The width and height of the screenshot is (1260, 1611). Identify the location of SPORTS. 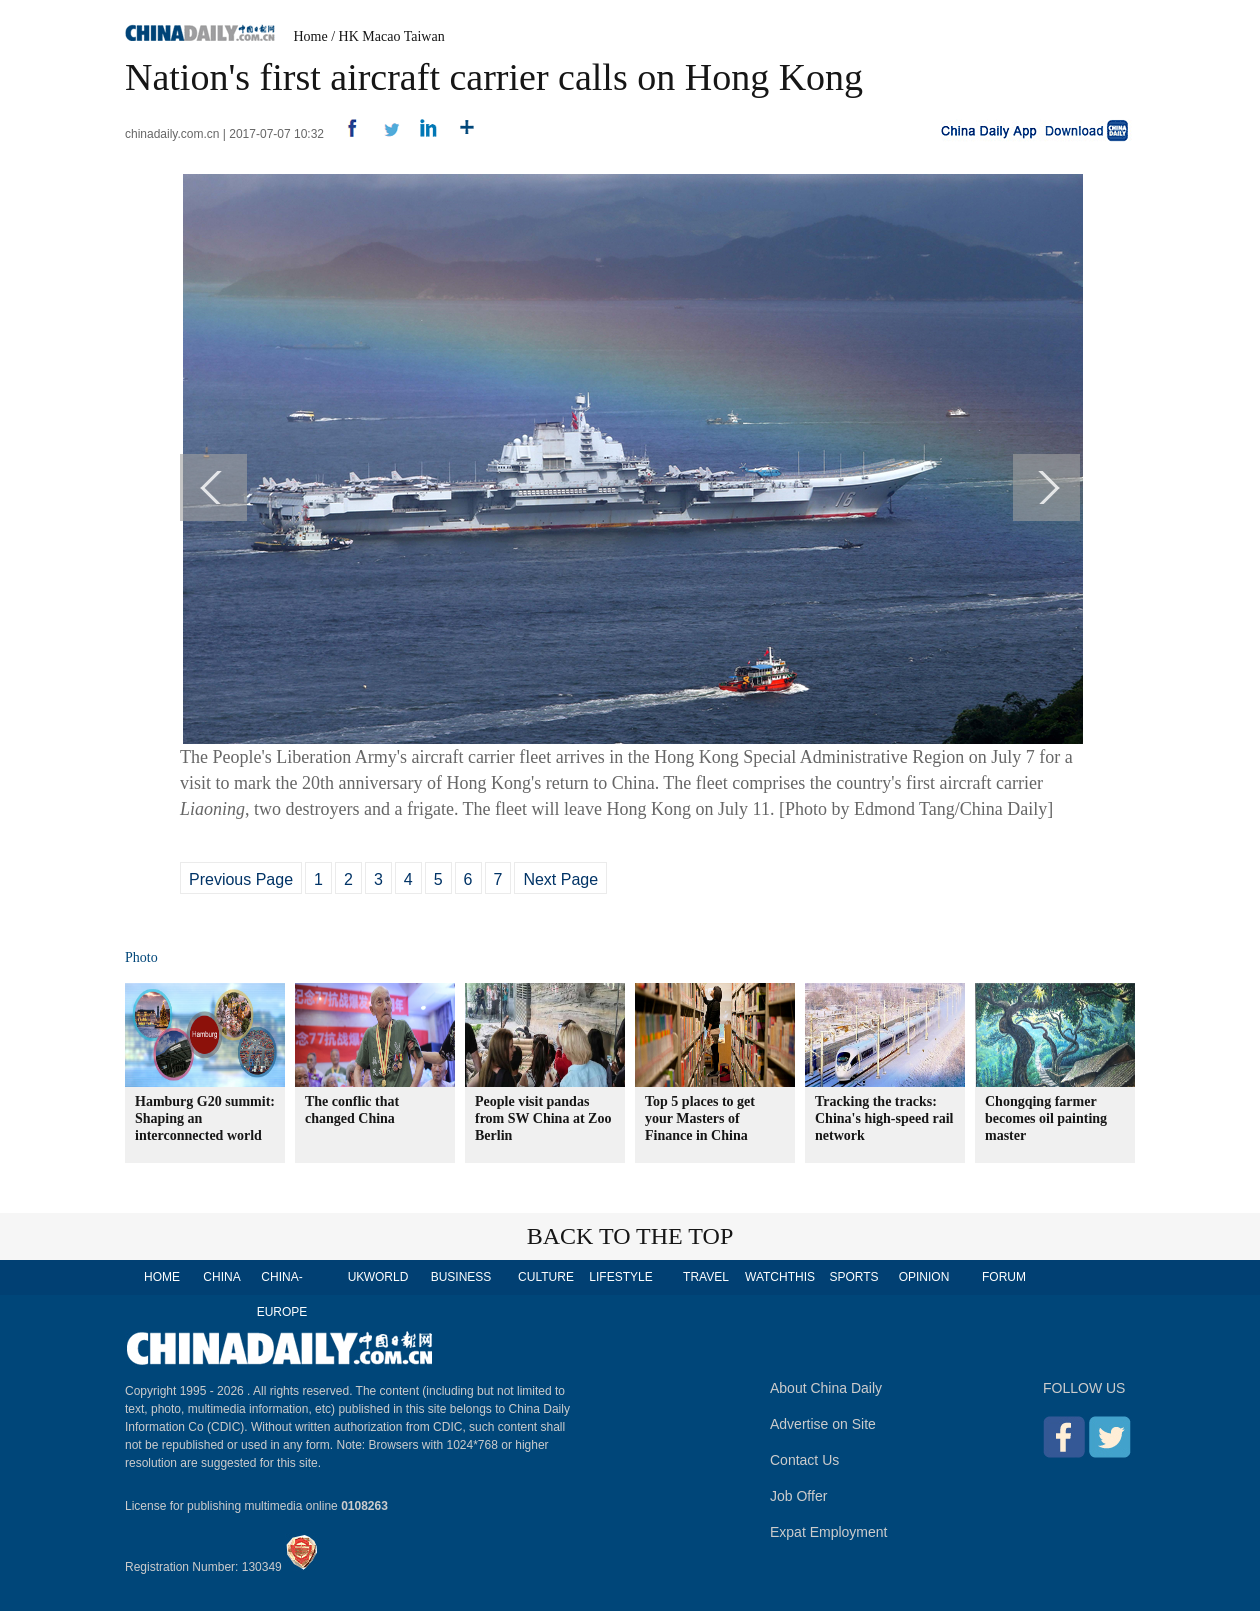
(853, 1277).